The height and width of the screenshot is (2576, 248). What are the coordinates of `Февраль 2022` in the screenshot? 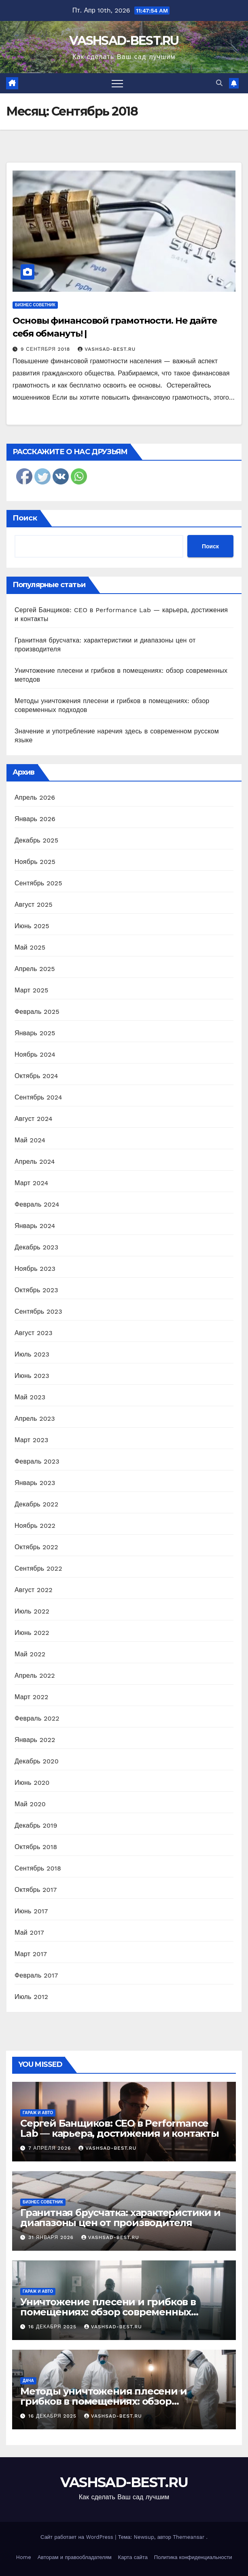 It's located at (37, 1718).